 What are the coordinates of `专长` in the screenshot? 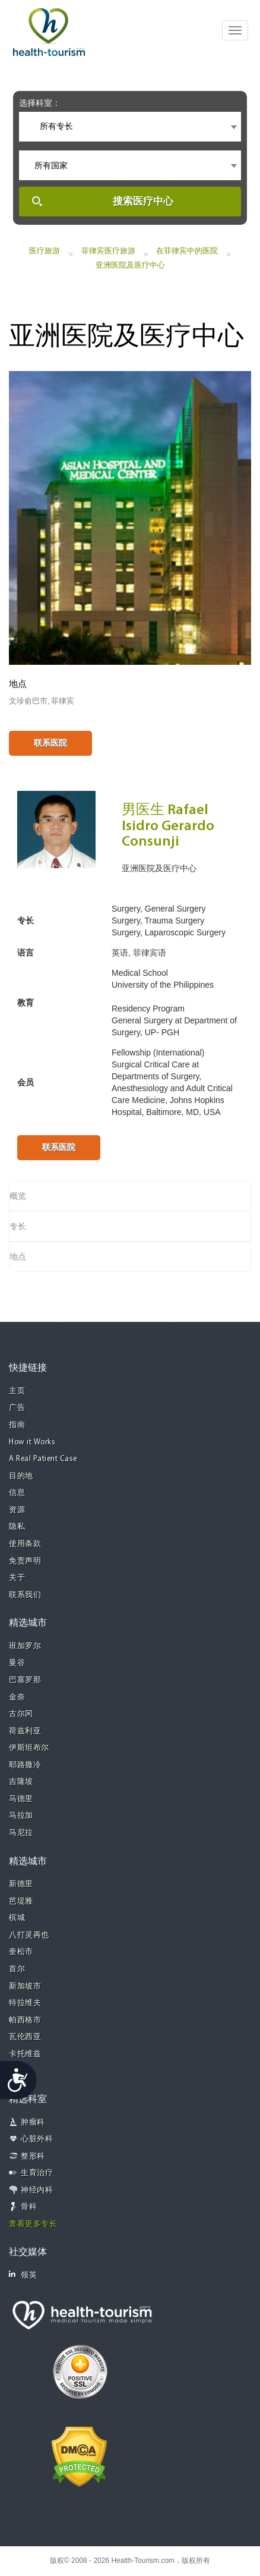 It's located at (17, 1226).